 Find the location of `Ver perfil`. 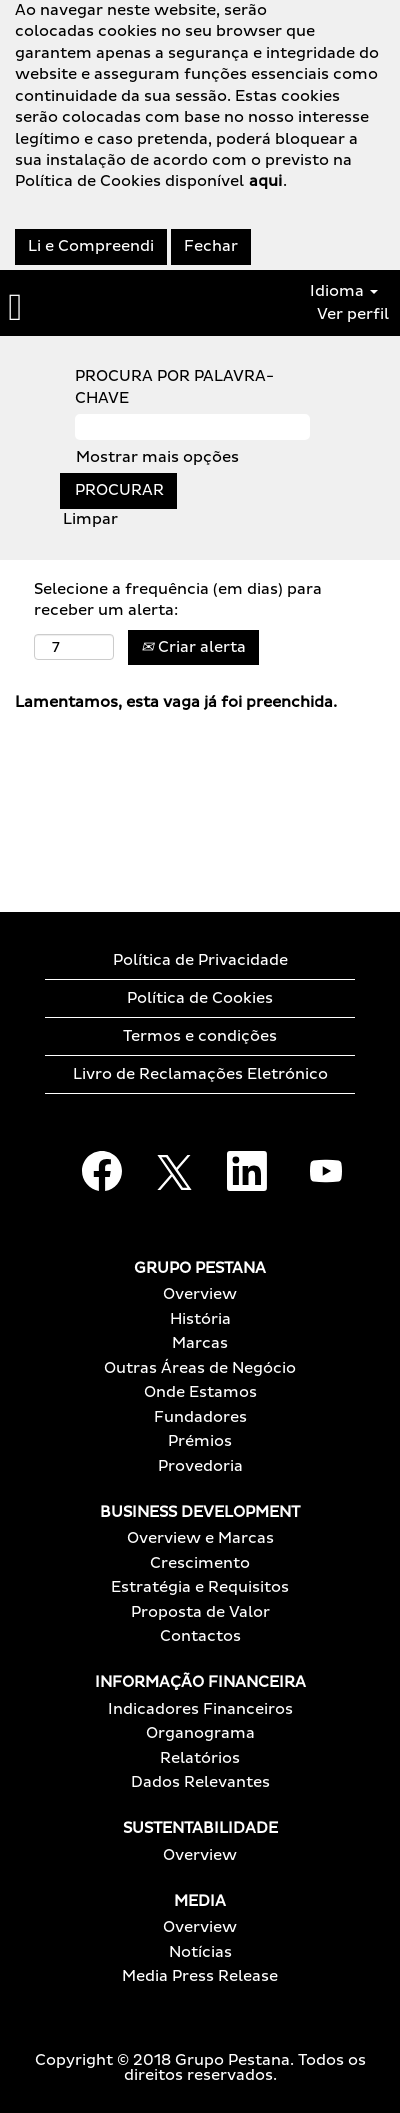

Ver perfil is located at coordinates (353, 314).